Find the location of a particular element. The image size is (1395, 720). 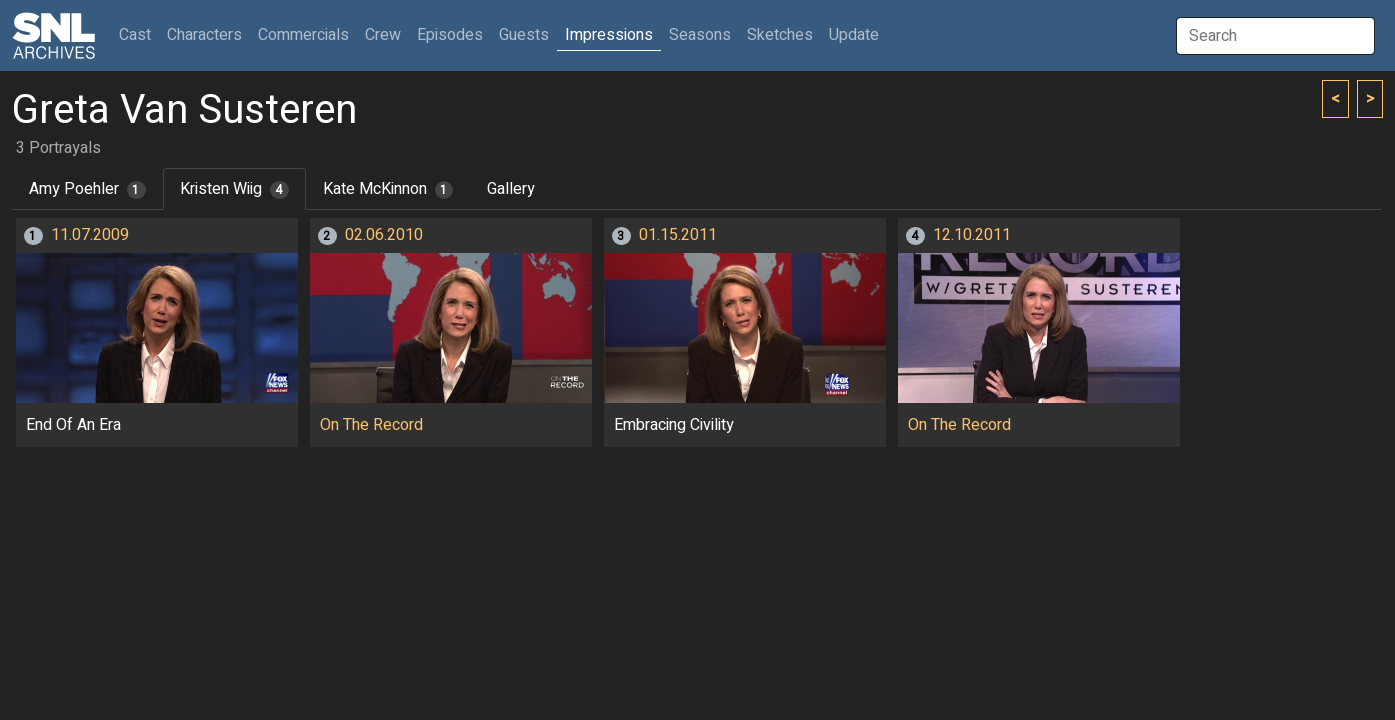

Characters [button] is located at coordinates (204, 35).